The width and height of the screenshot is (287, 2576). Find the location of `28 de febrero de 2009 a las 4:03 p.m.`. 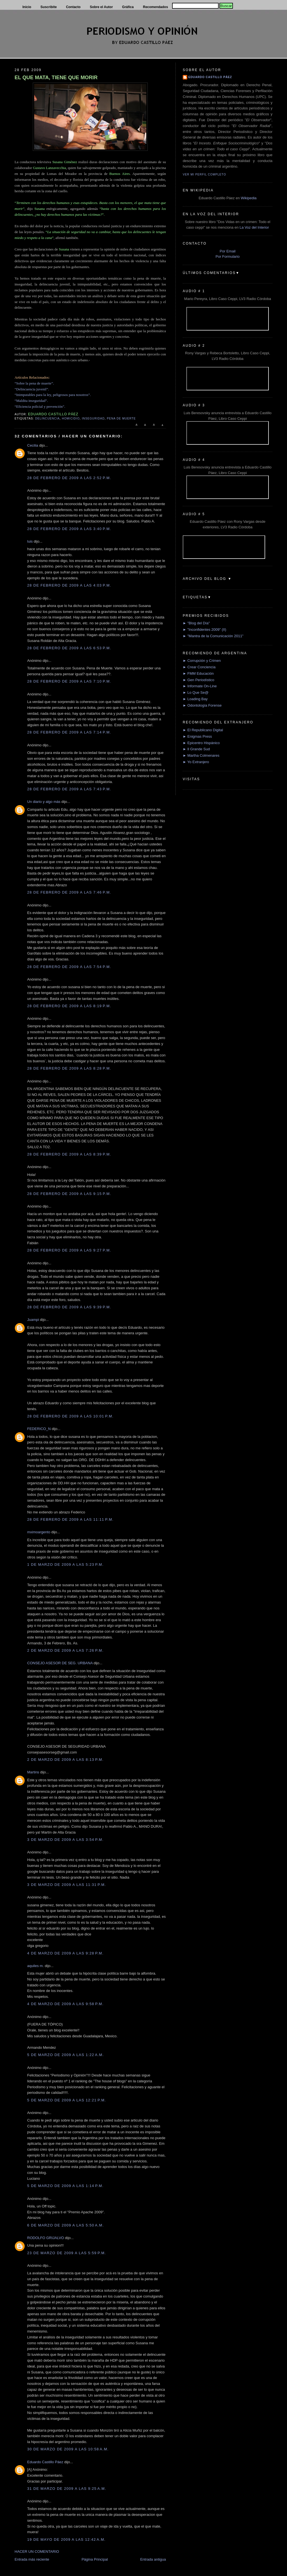

28 de febrero de 2009 a las 4:03 p.m. is located at coordinates (69, 585).